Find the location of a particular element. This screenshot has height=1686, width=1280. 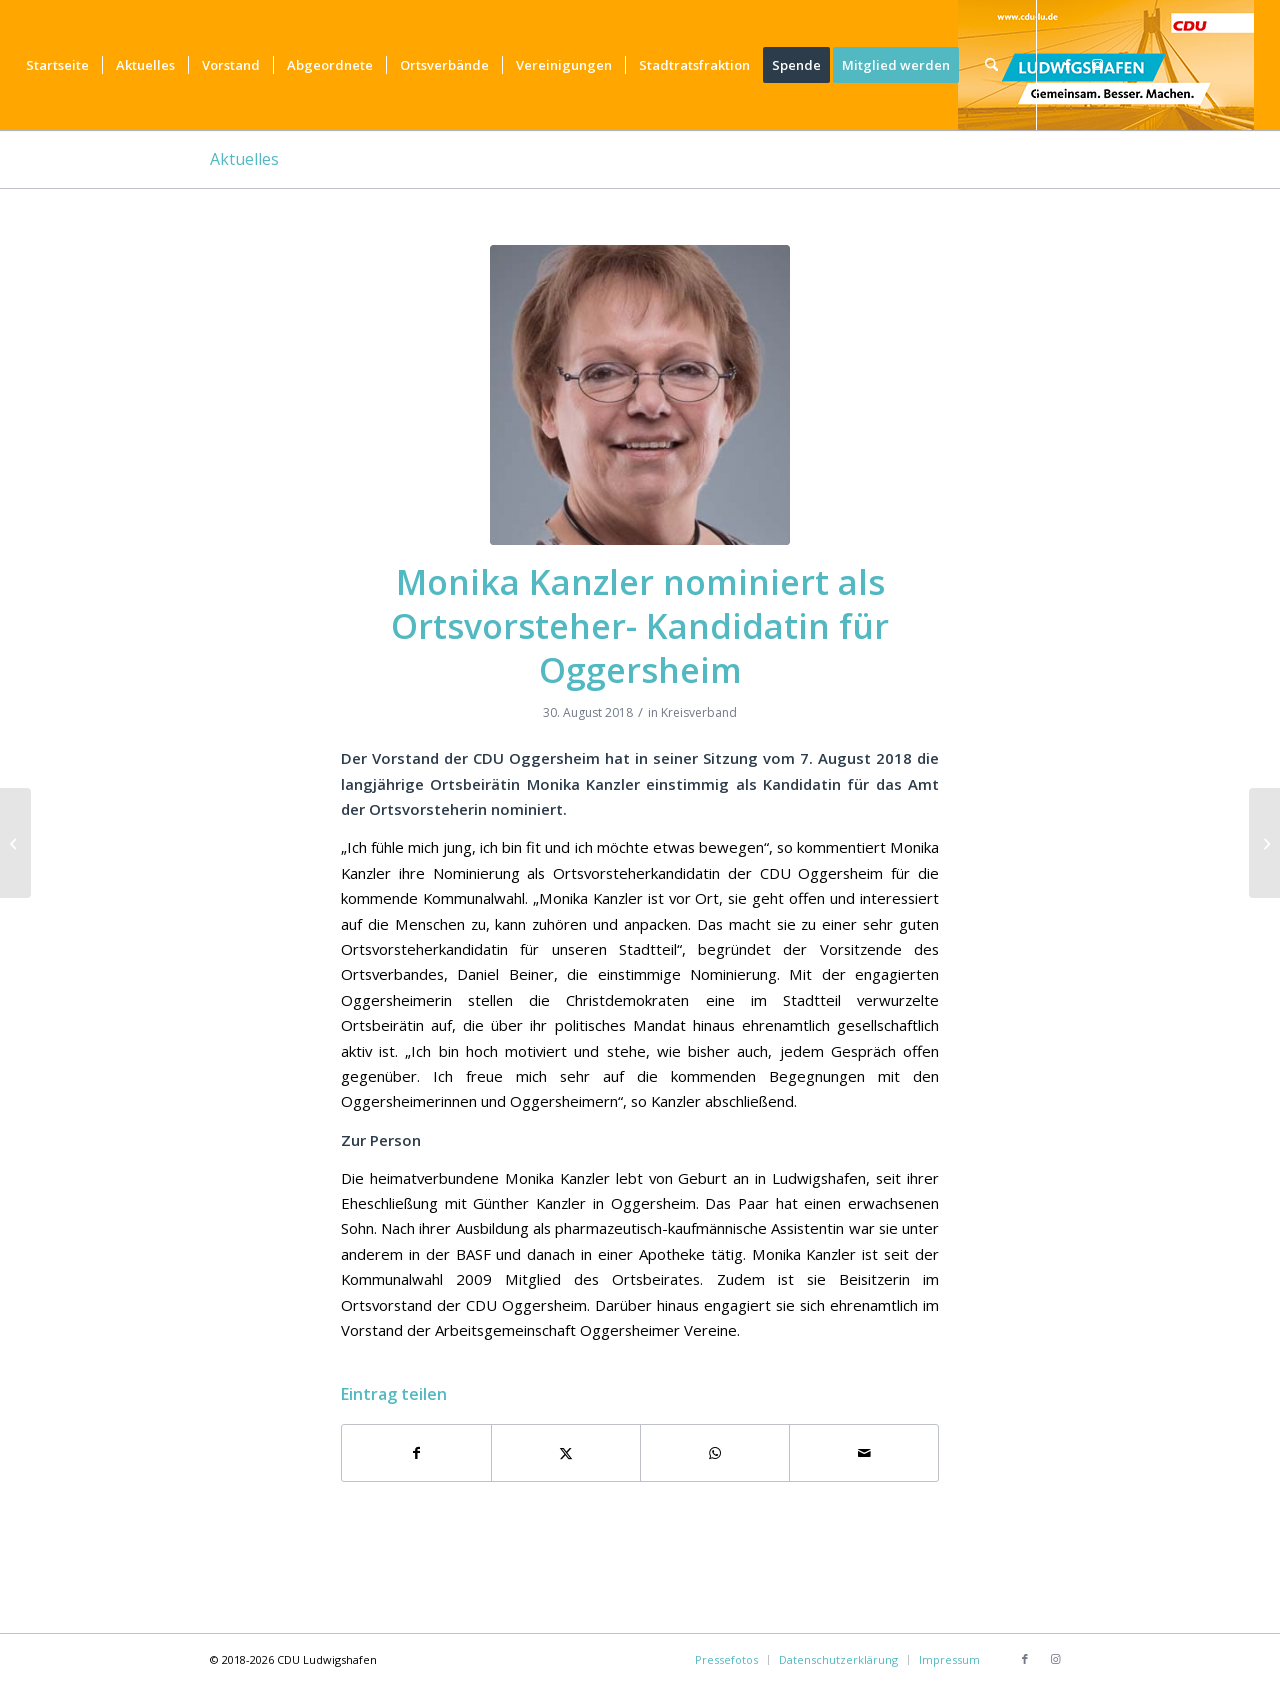

[Langgartenstraße / Friesenheimer Straße: Verkehrsführung verbessern – Radweg prüfen] is located at coordinates (1264, 843).